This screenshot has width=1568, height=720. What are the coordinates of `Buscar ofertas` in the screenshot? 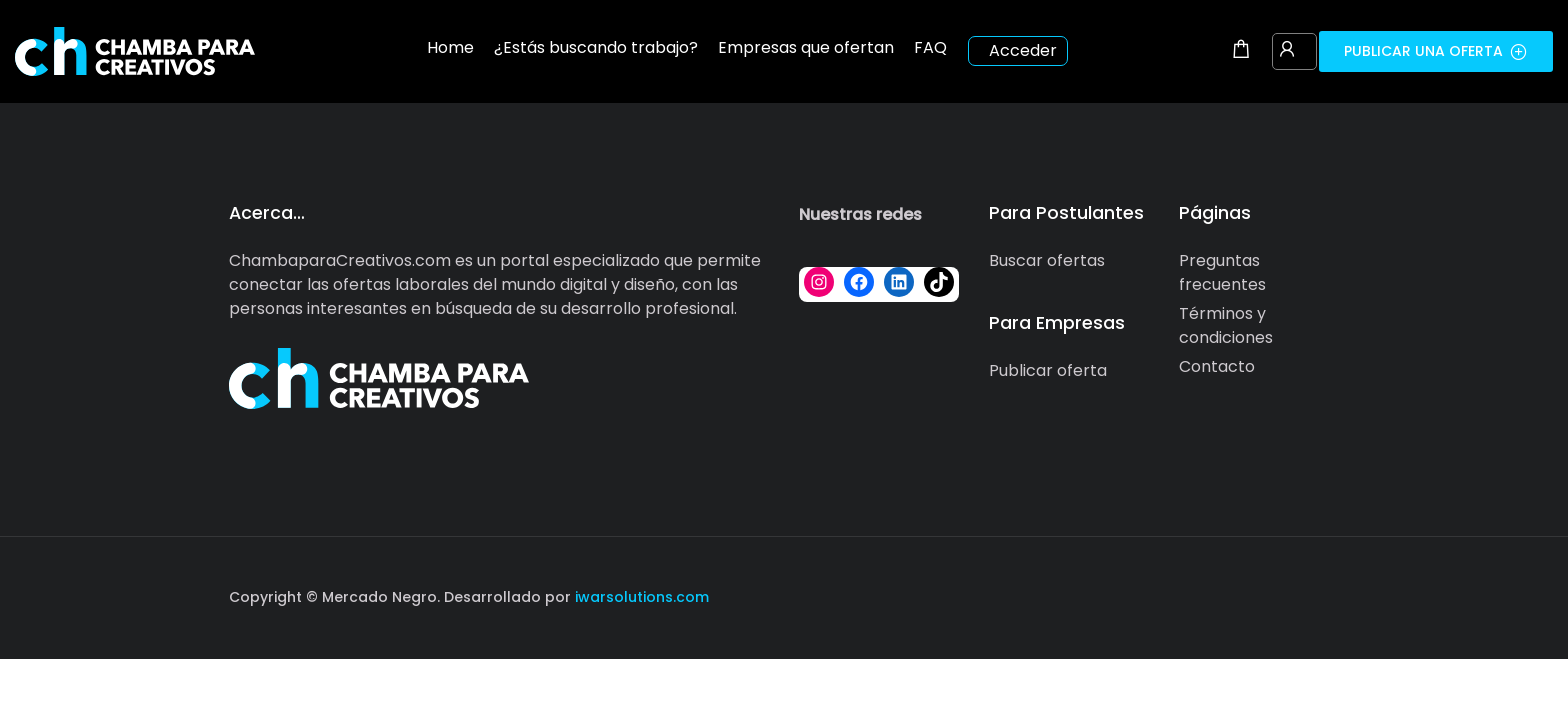 It's located at (1047, 260).